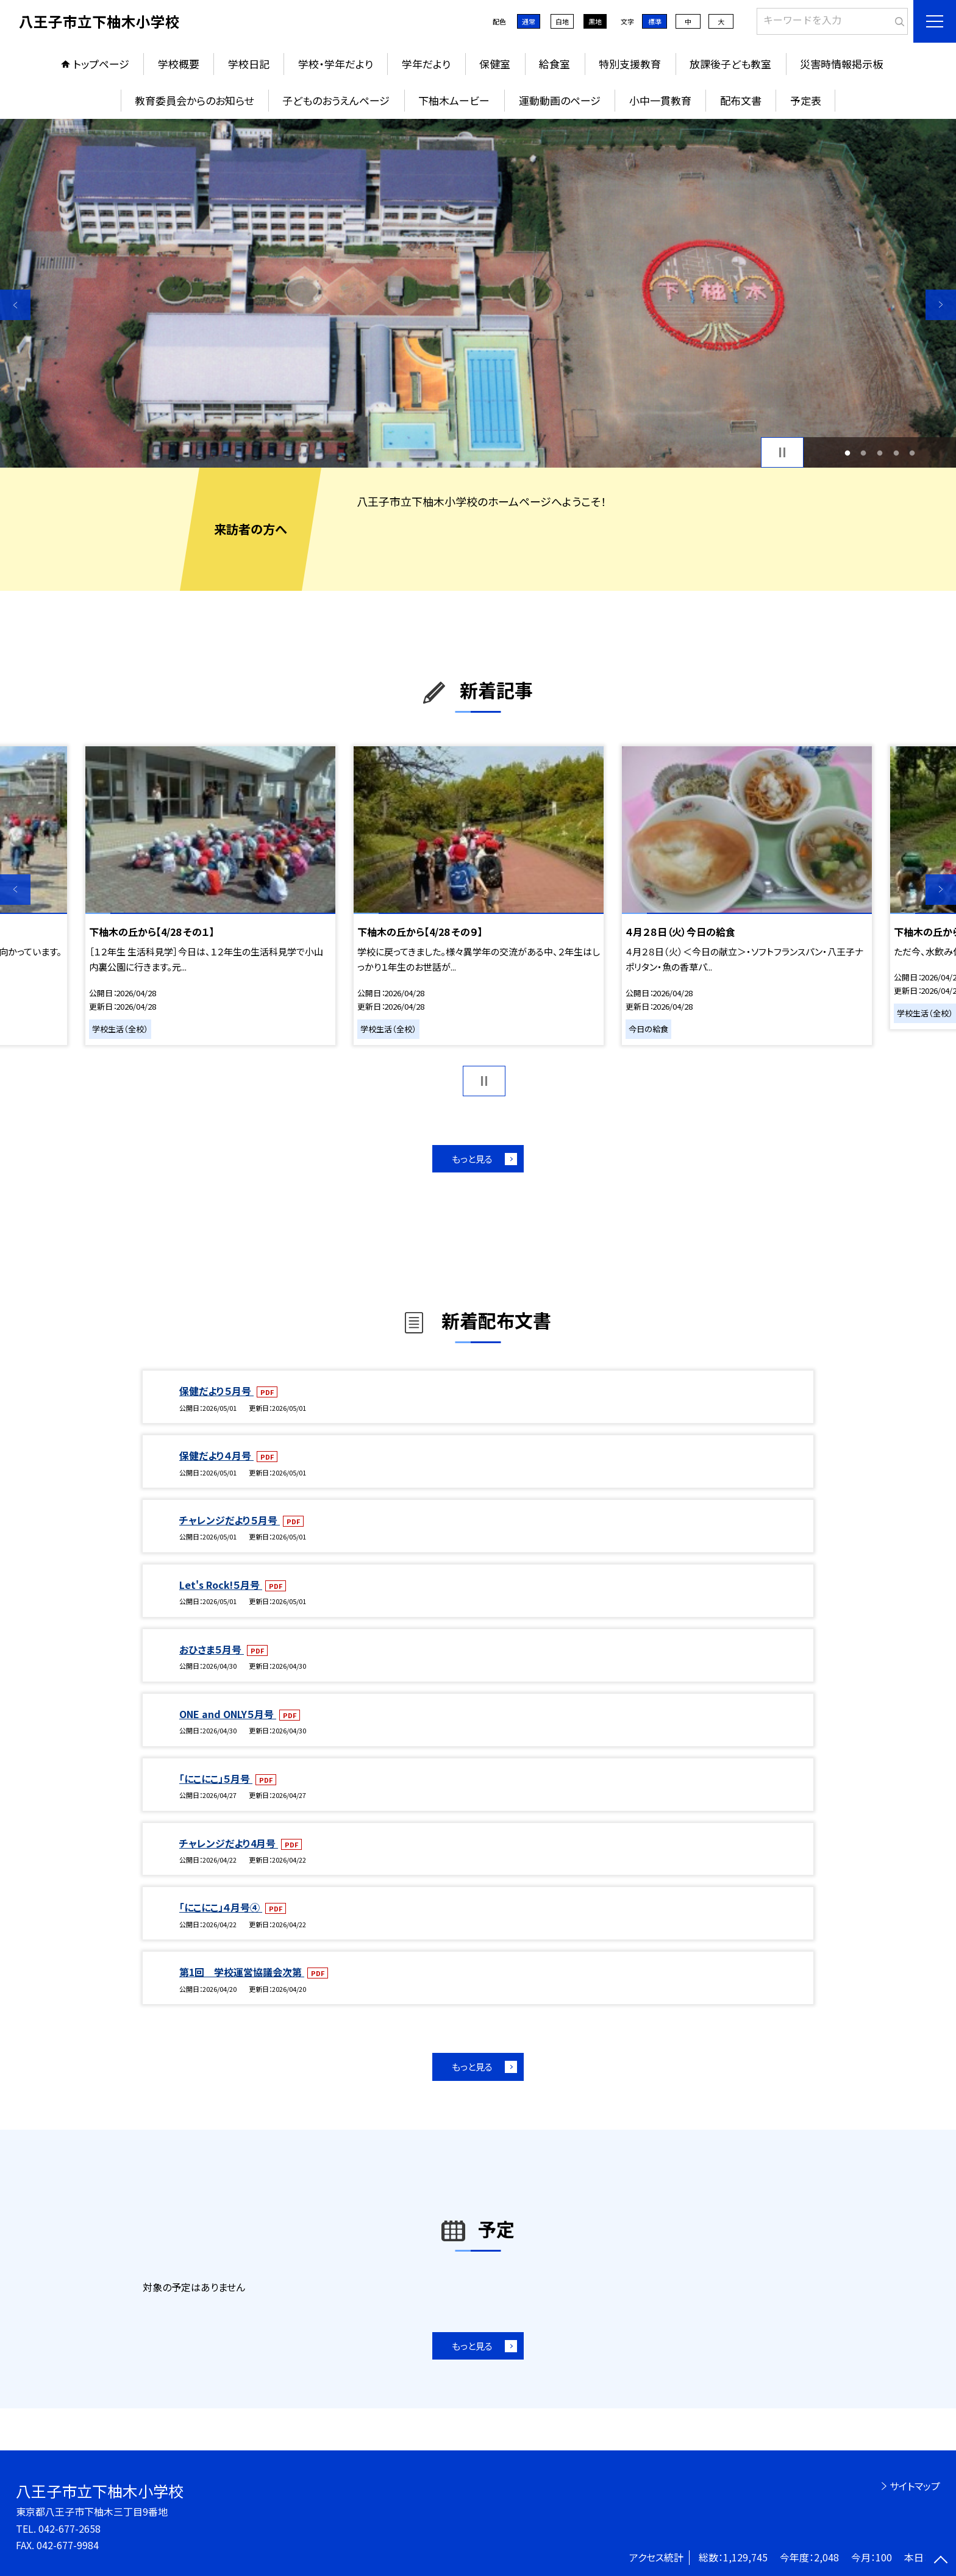  What do you see at coordinates (472, 1158) in the screenshot?
I see `もっと見る` at bounding box center [472, 1158].